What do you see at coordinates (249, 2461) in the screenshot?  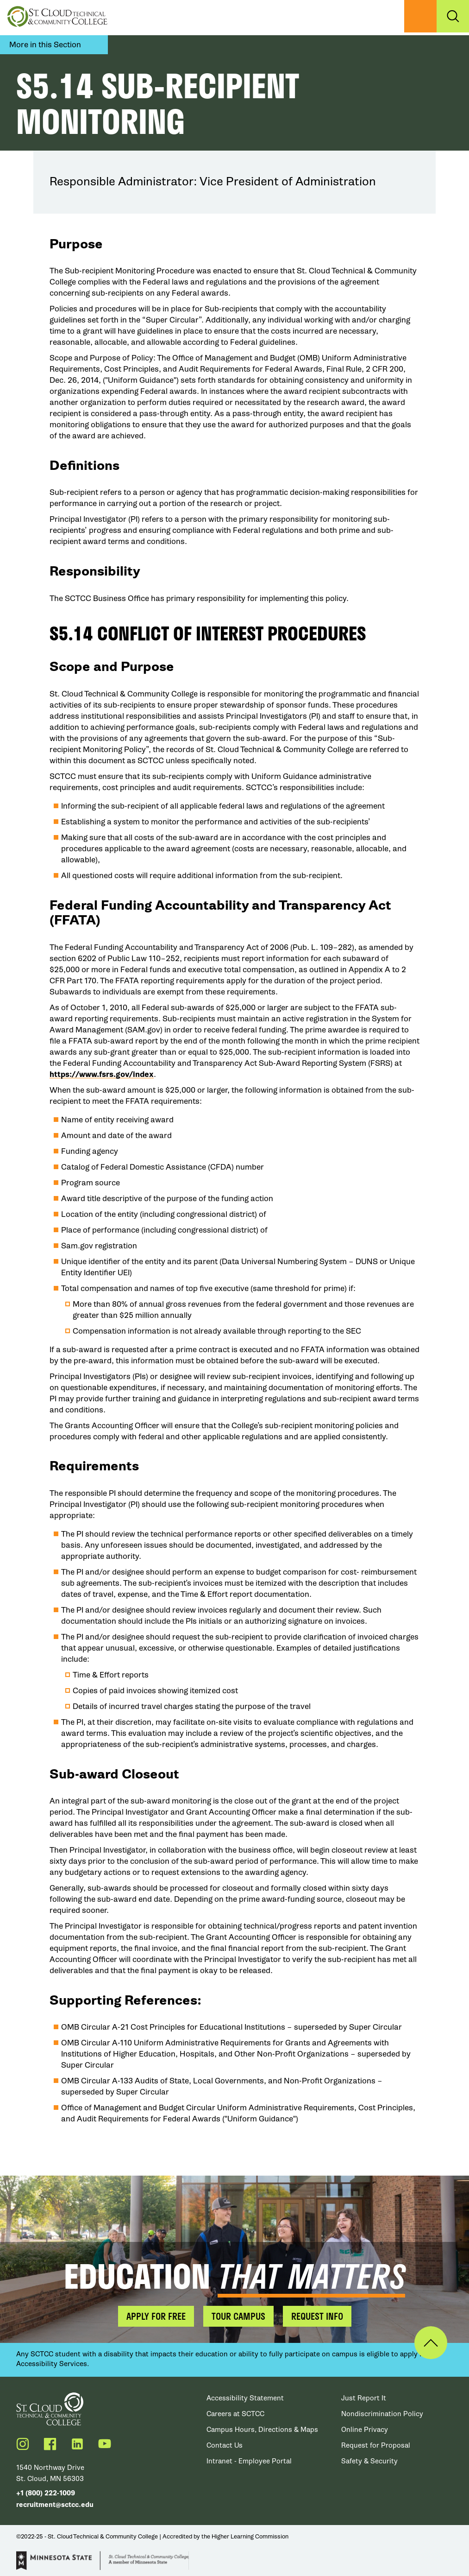 I see `Intranet - Employee Portal` at bounding box center [249, 2461].